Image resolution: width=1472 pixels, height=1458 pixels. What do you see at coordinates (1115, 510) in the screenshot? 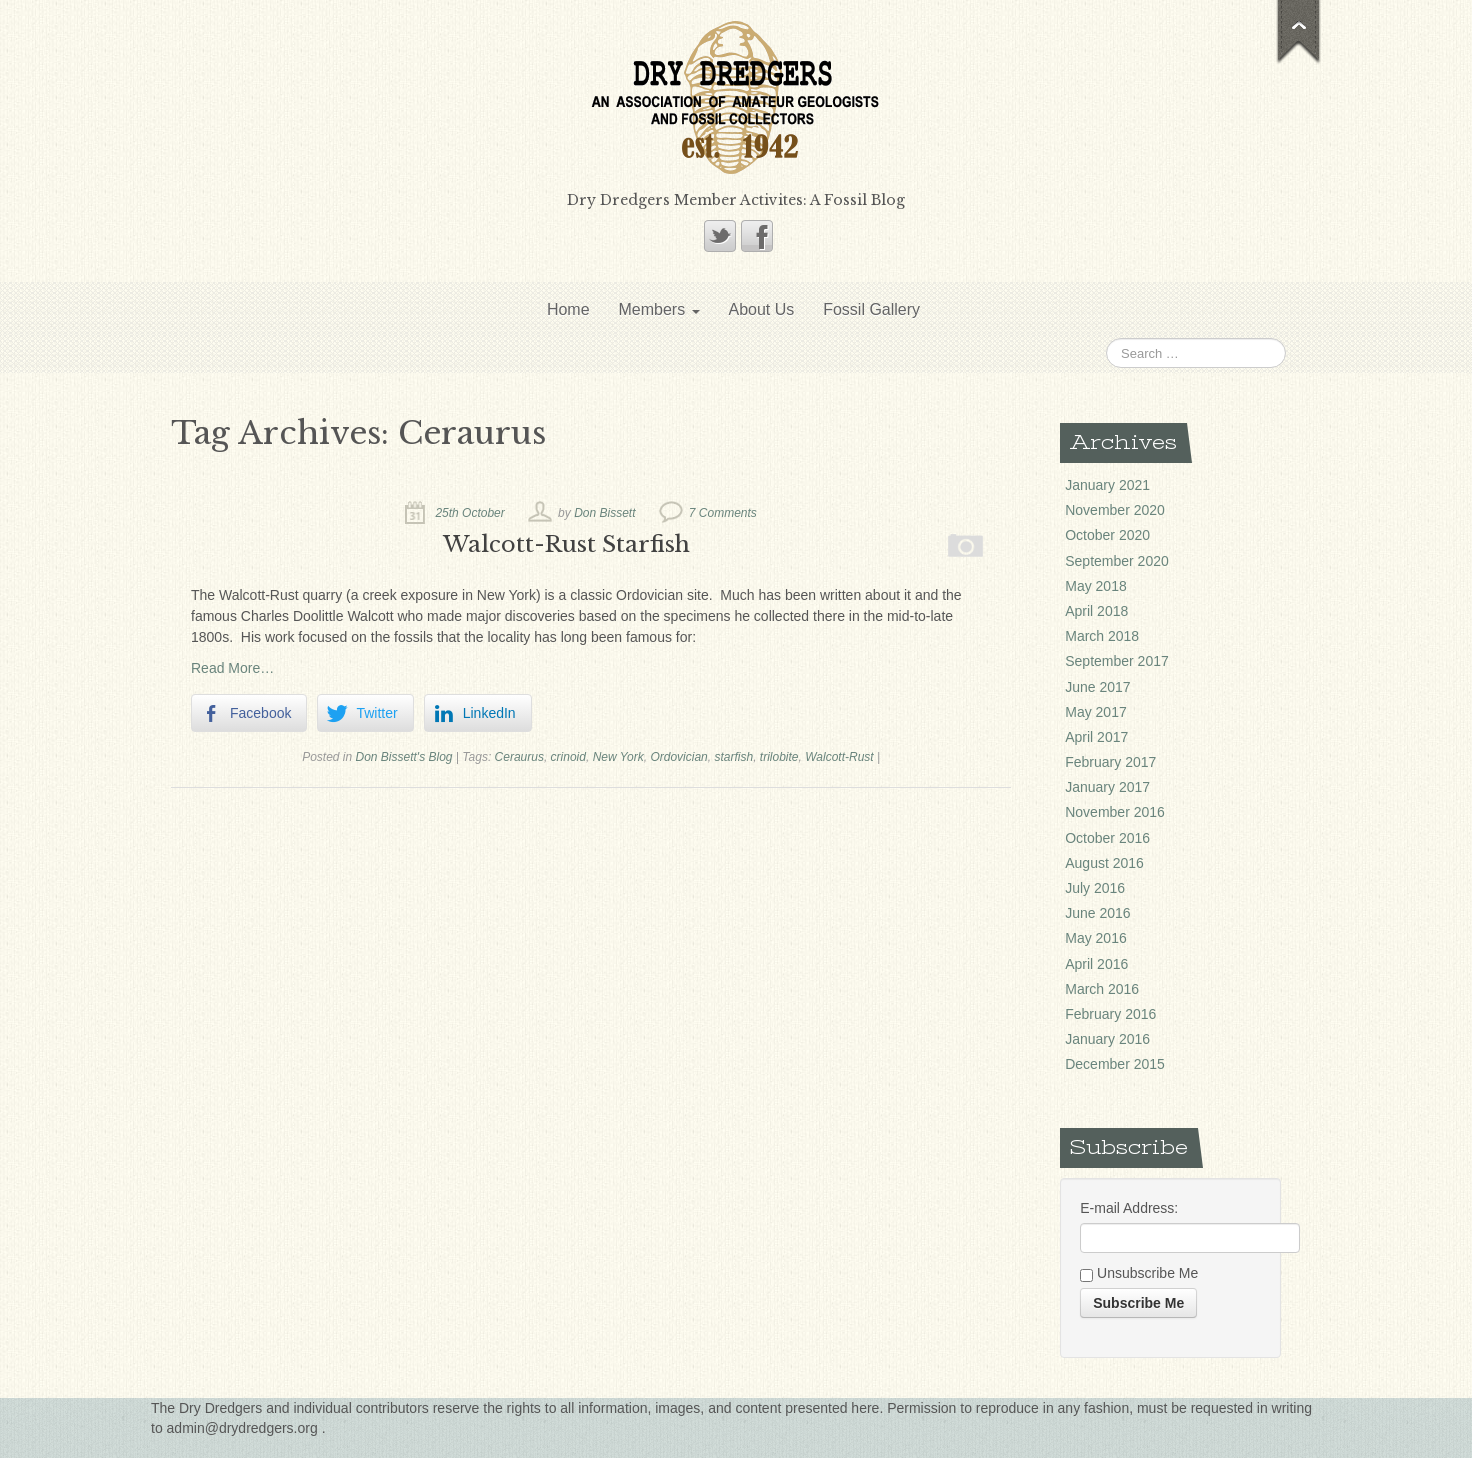
I see `November 2020` at bounding box center [1115, 510].